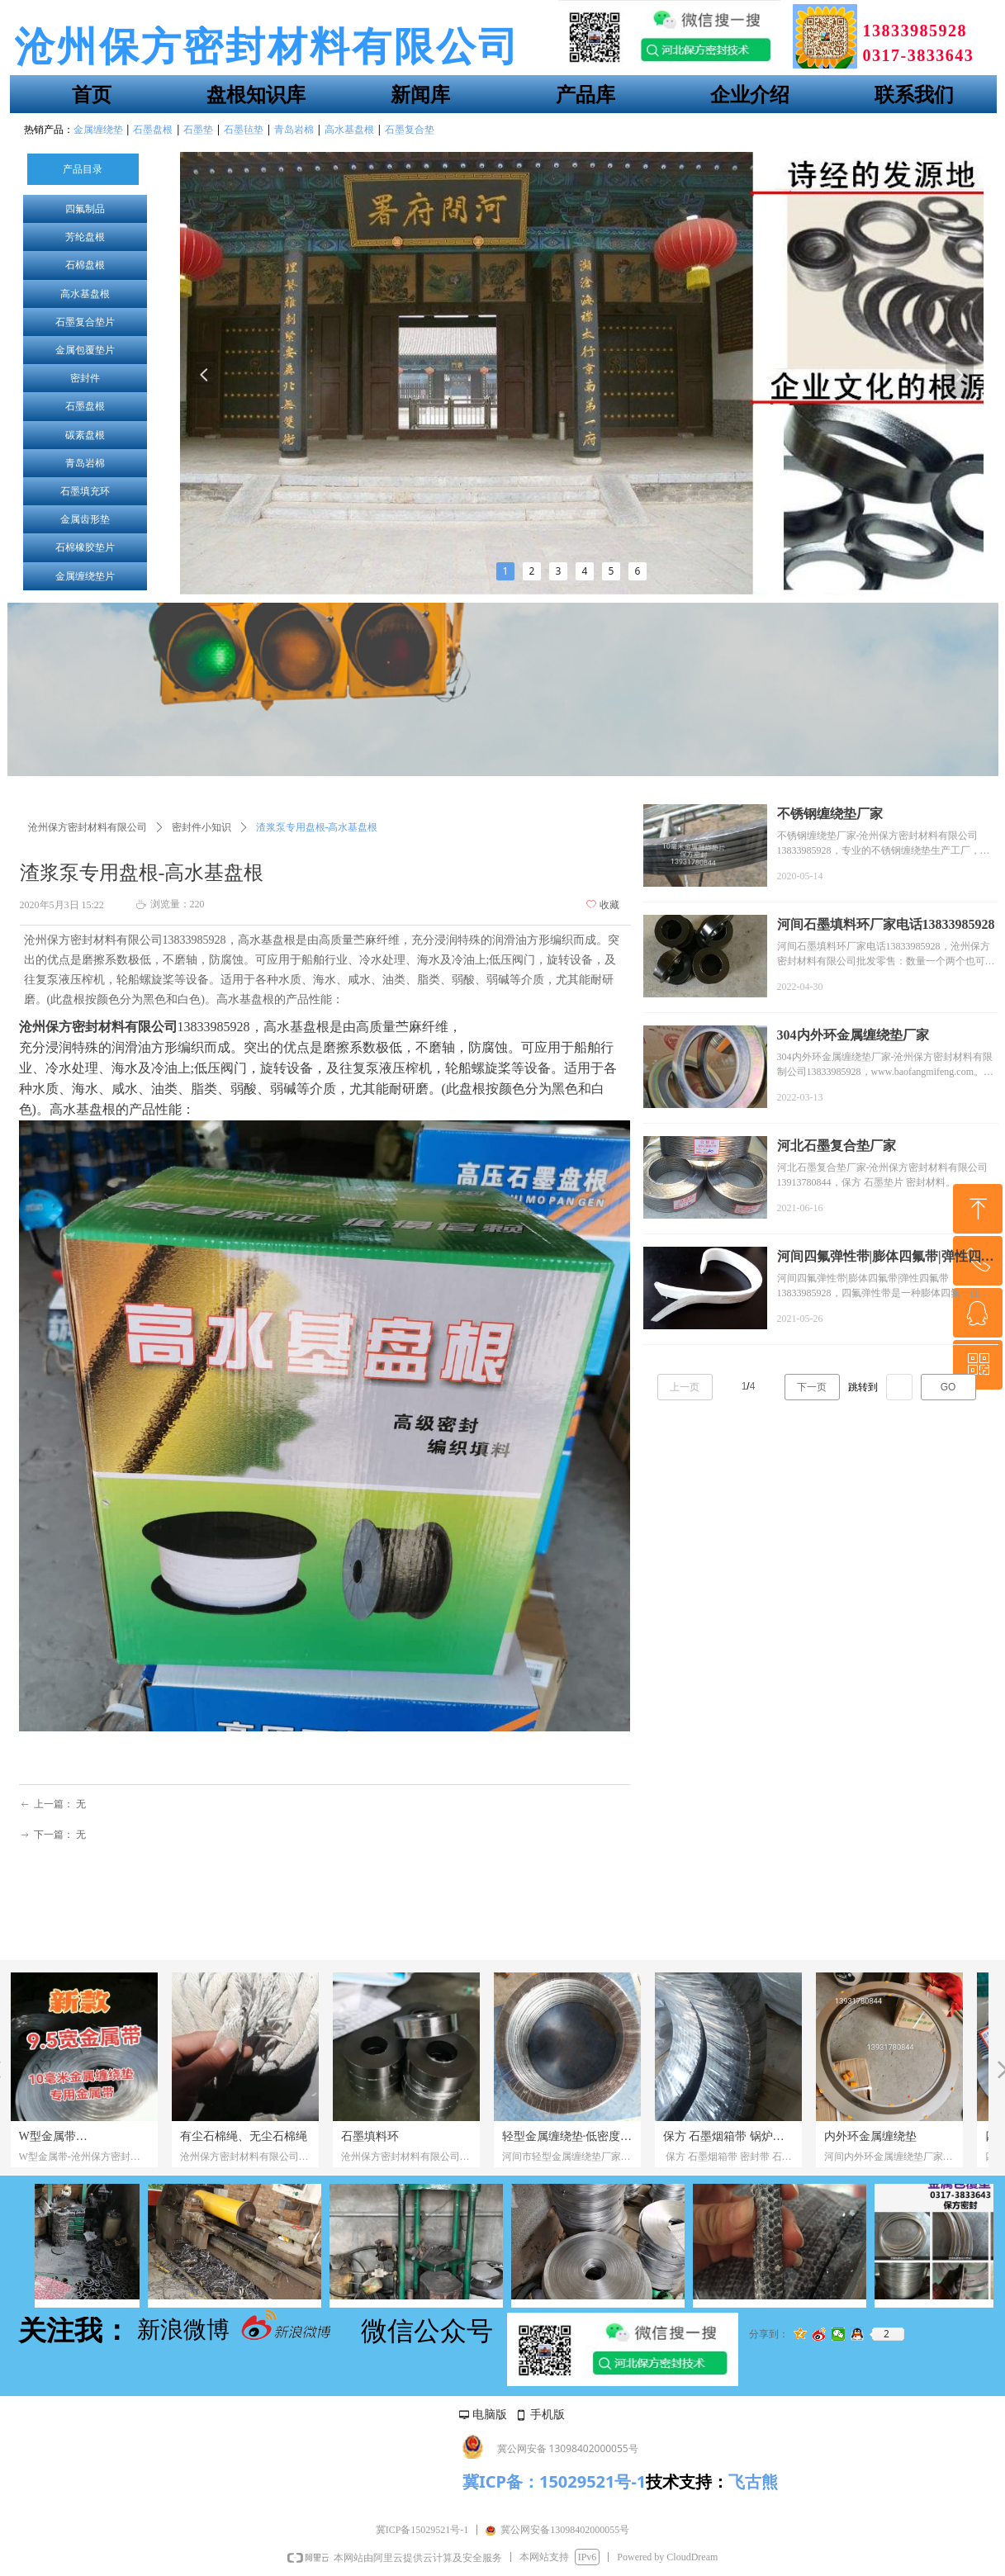 The width and height of the screenshot is (1005, 2576). What do you see at coordinates (87, 827) in the screenshot?
I see `沧州保方密封材料有限公司` at bounding box center [87, 827].